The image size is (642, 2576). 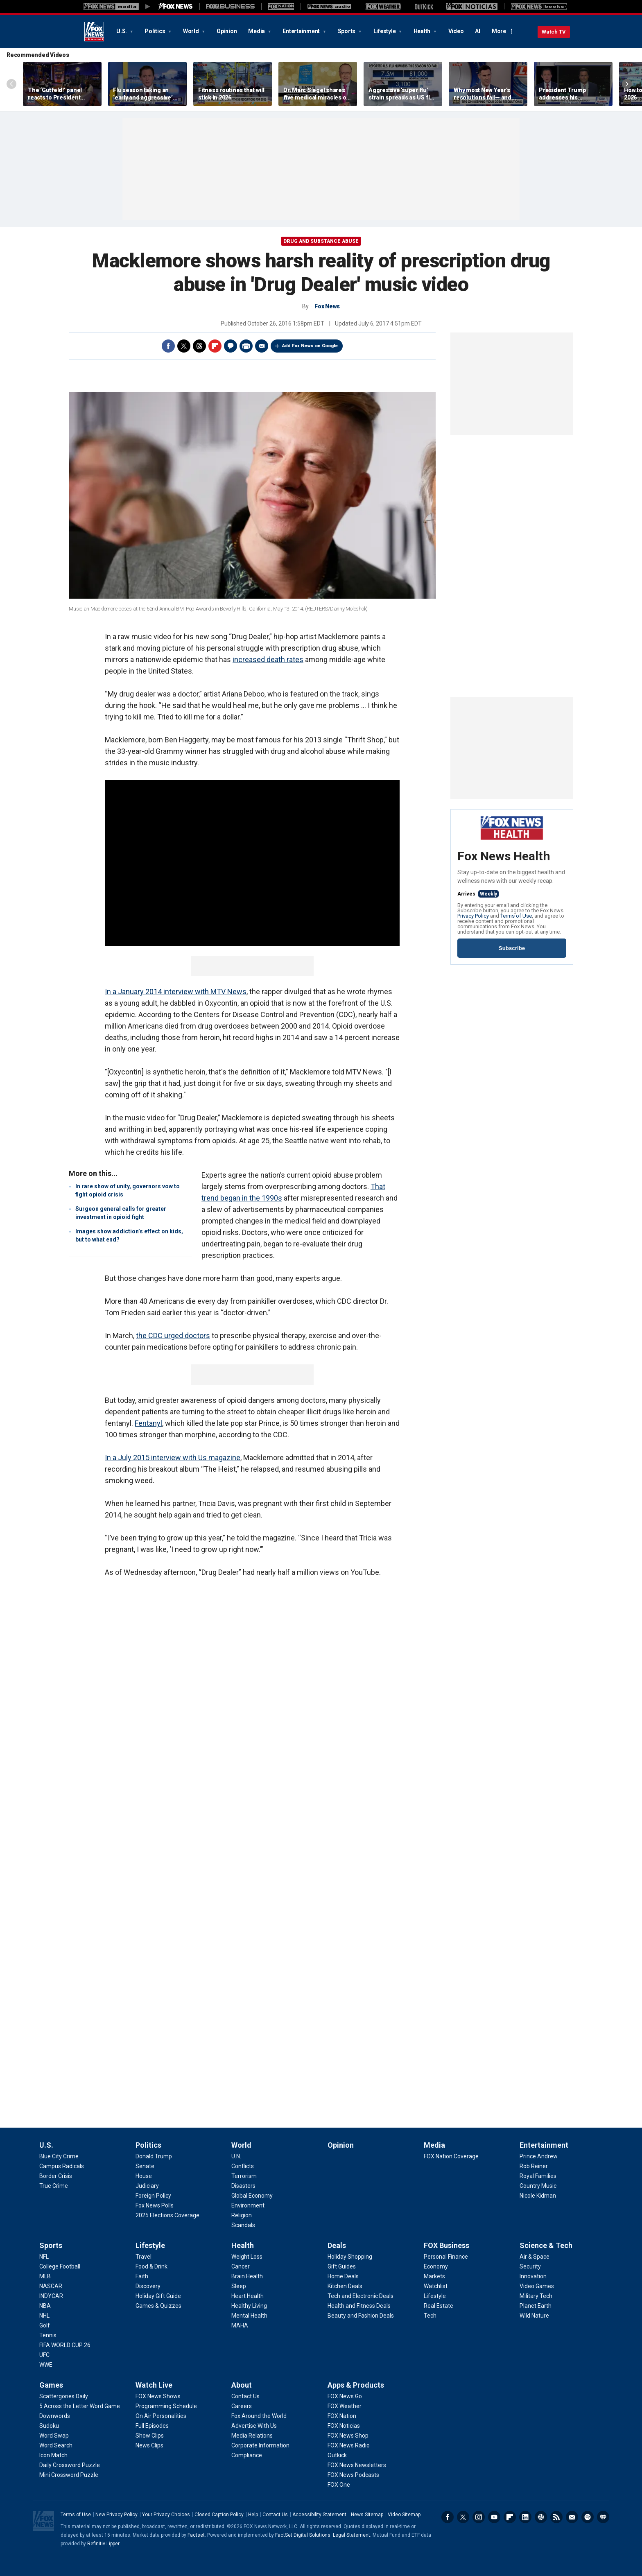 I want to click on News Sitemap, so click(x=367, y=2514).